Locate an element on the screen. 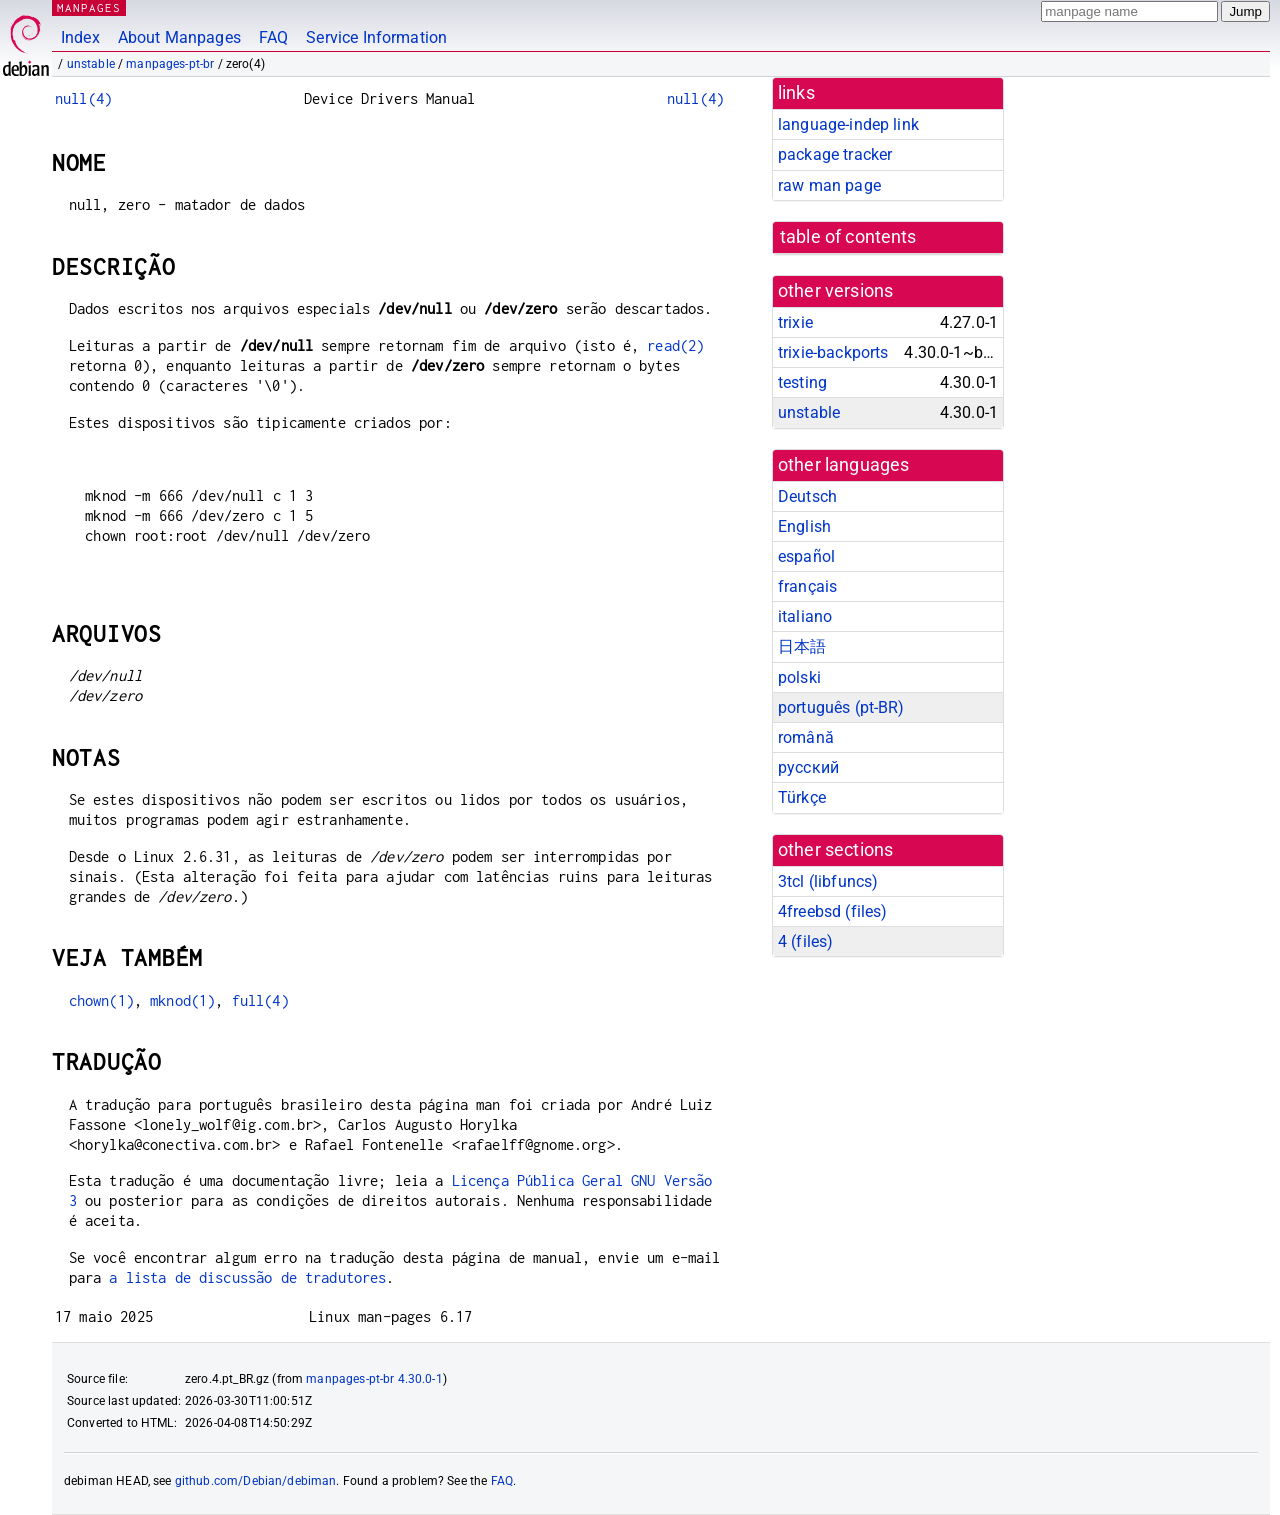 The image size is (1280, 1515). mknod(1) is located at coordinates (182, 1000).